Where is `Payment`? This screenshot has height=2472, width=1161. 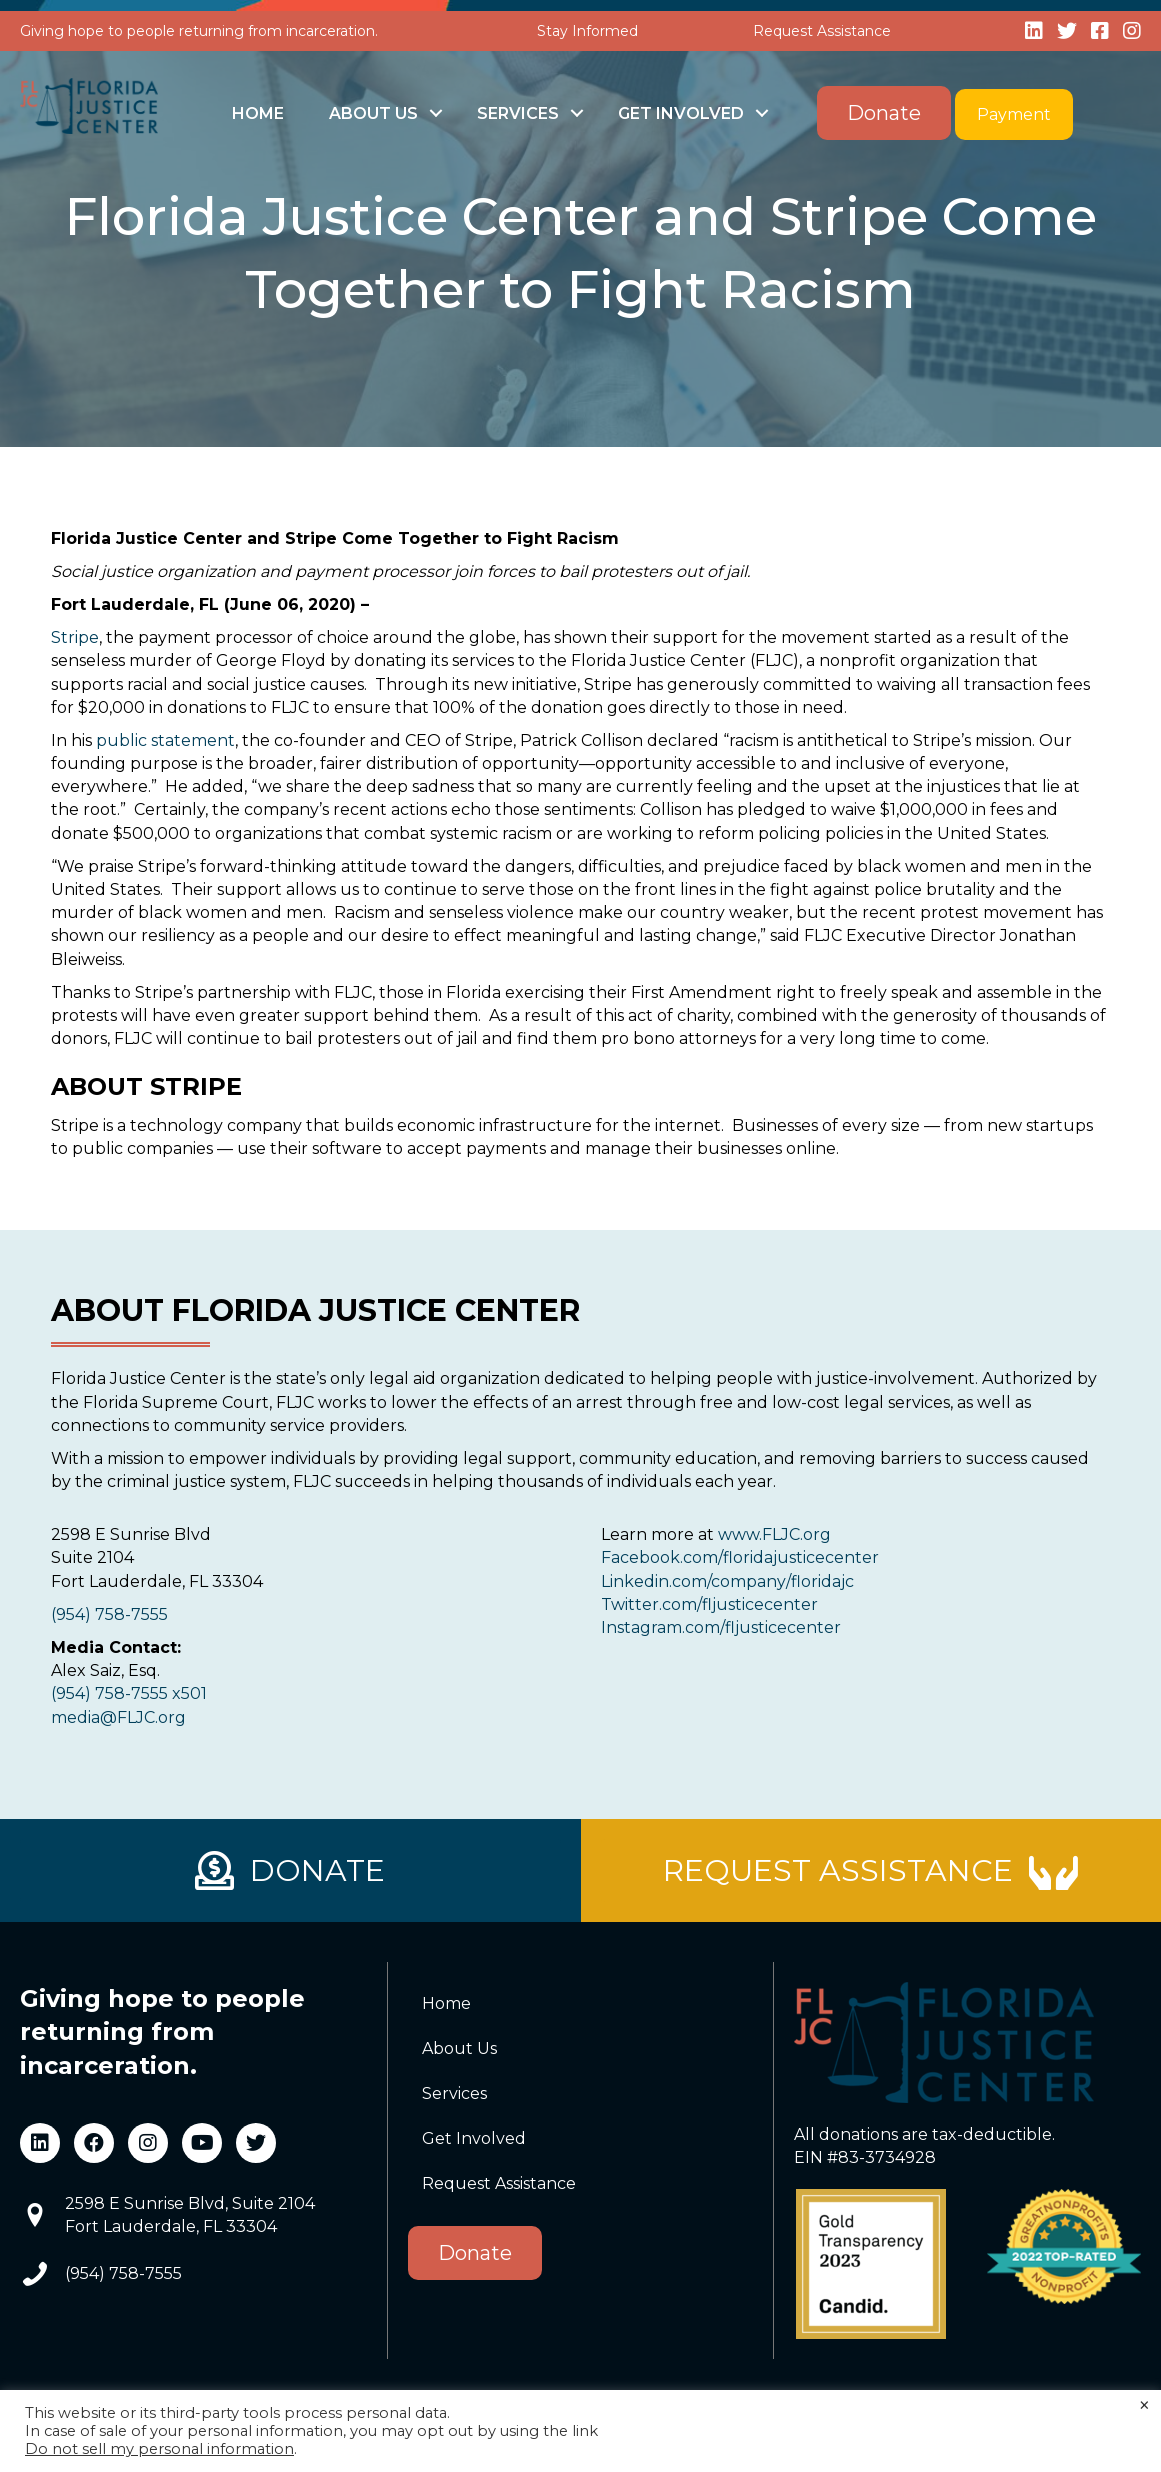
Payment is located at coordinates (1014, 114).